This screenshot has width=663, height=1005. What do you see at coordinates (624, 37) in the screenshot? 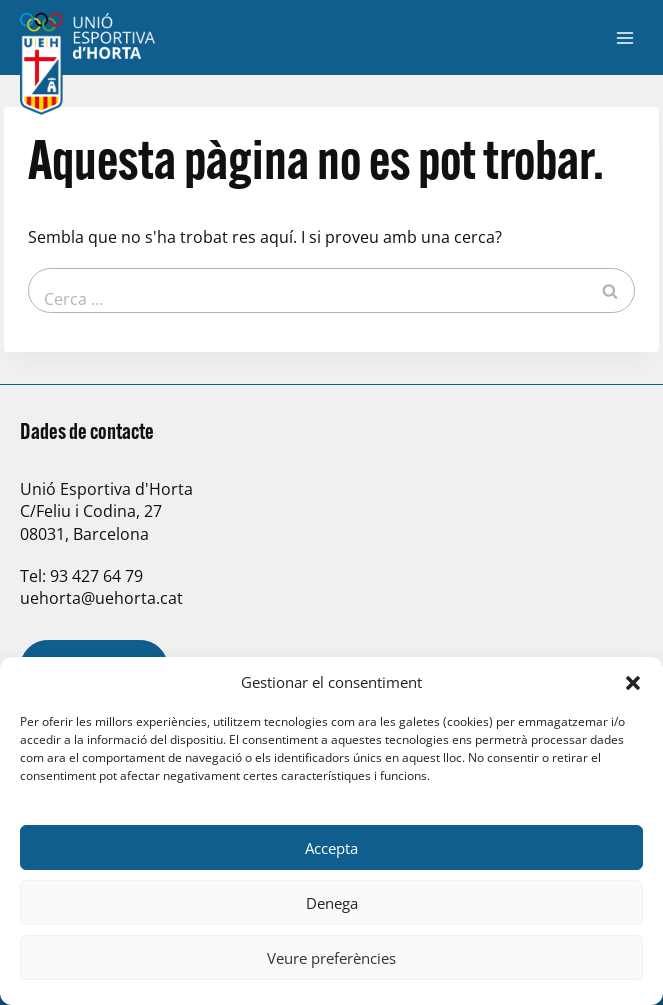
I see `[Obre el menú]` at bounding box center [624, 37].